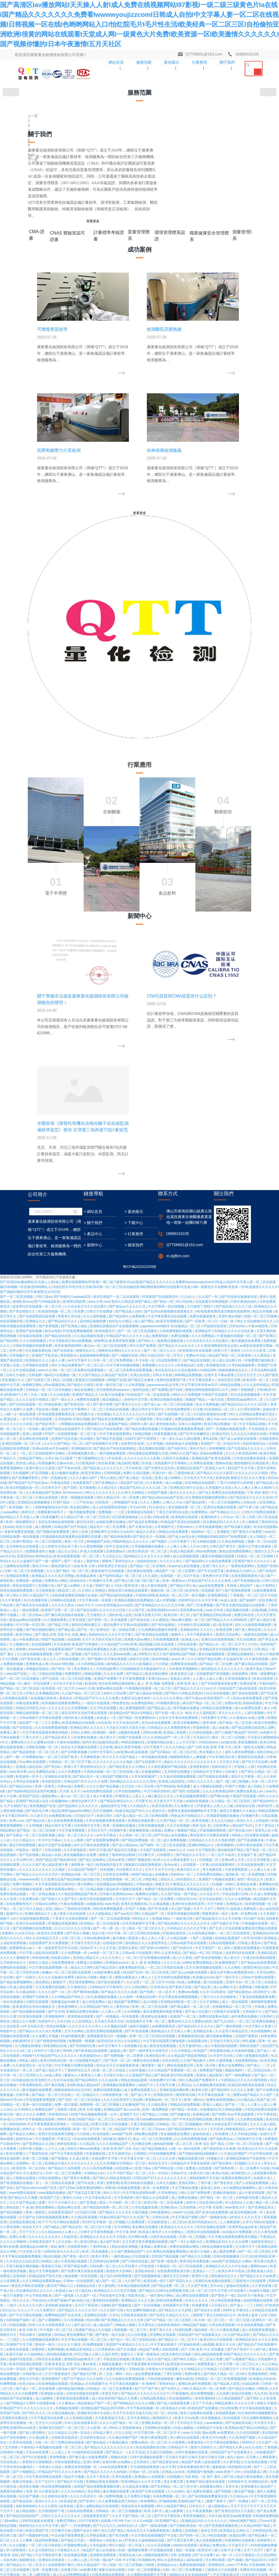 This screenshot has width=279, height=2576. I want to click on 免费精品在线, so click(46, 1477).